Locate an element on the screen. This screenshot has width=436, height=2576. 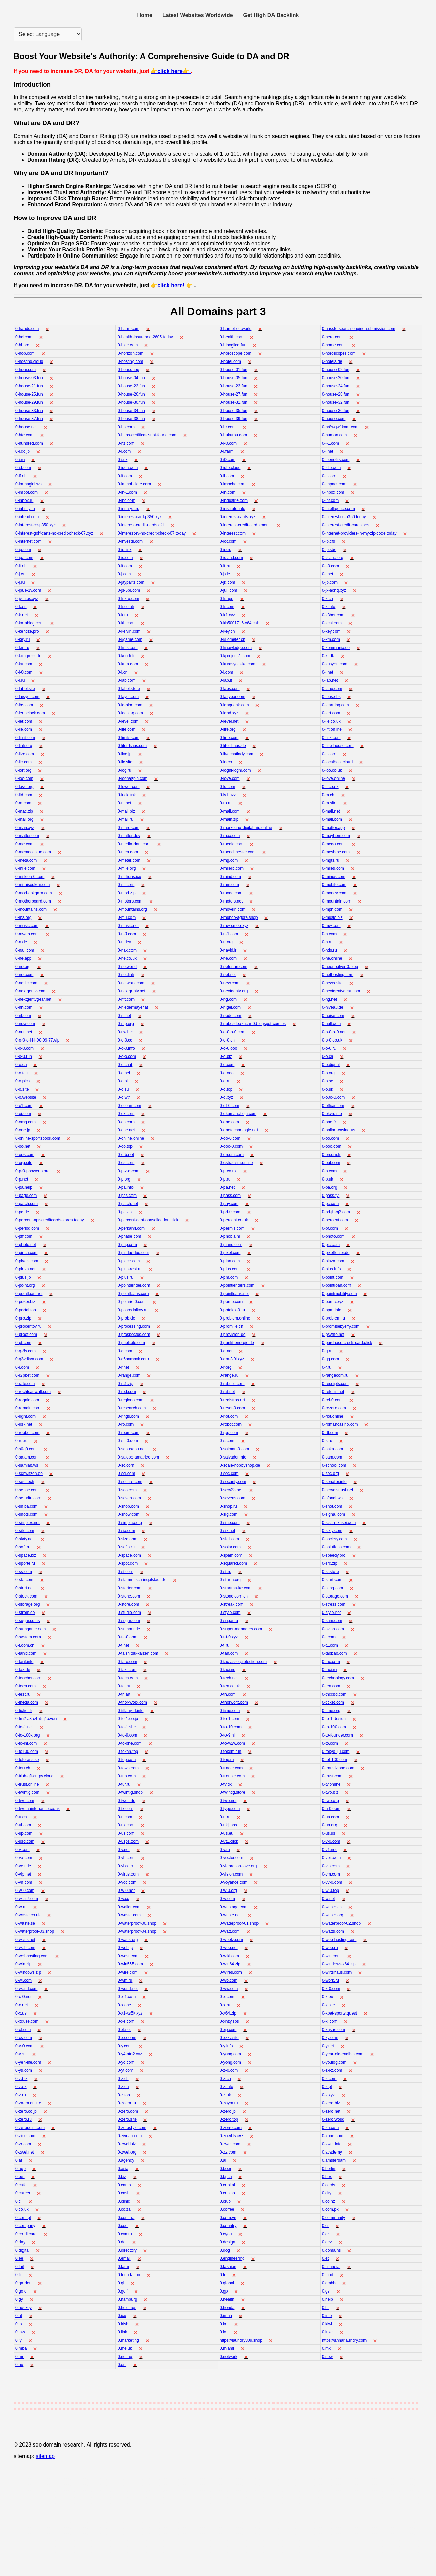
0-provision.de is located at coordinates (232, 1334).